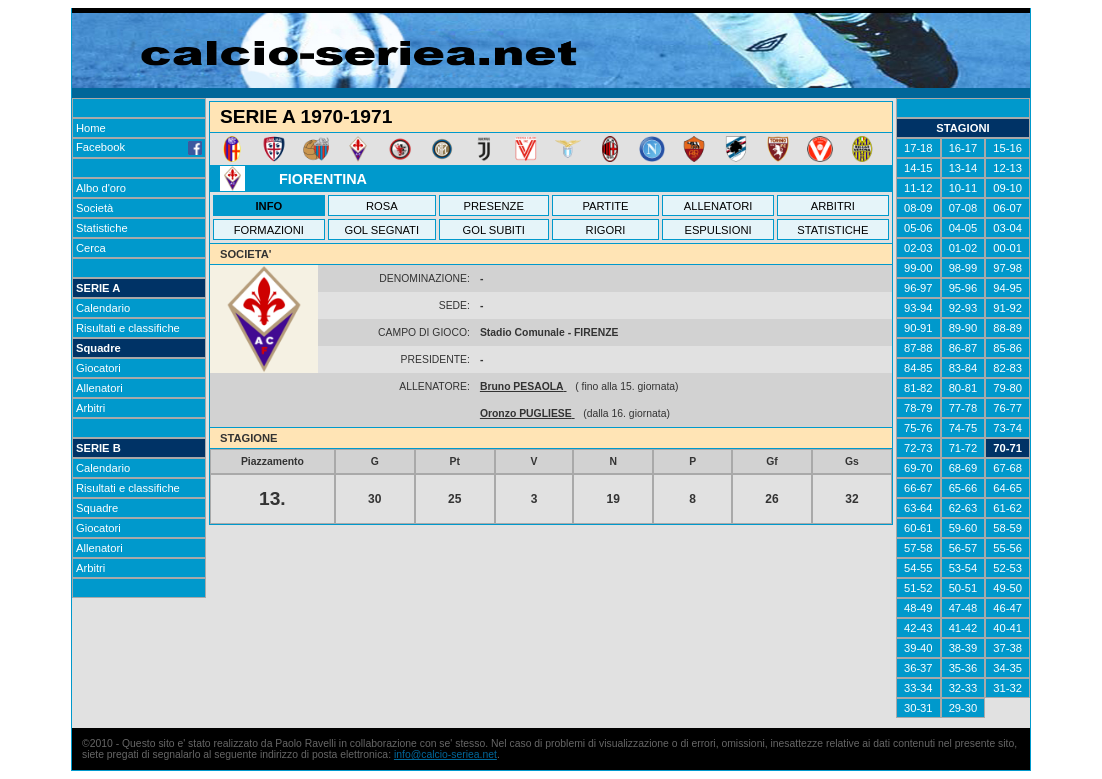 The width and height of the screenshot is (1102, 779). What do you see at coordinates (90, 408) in the screenshot?
I see `Arbitri` at bounding box center [90, 408].